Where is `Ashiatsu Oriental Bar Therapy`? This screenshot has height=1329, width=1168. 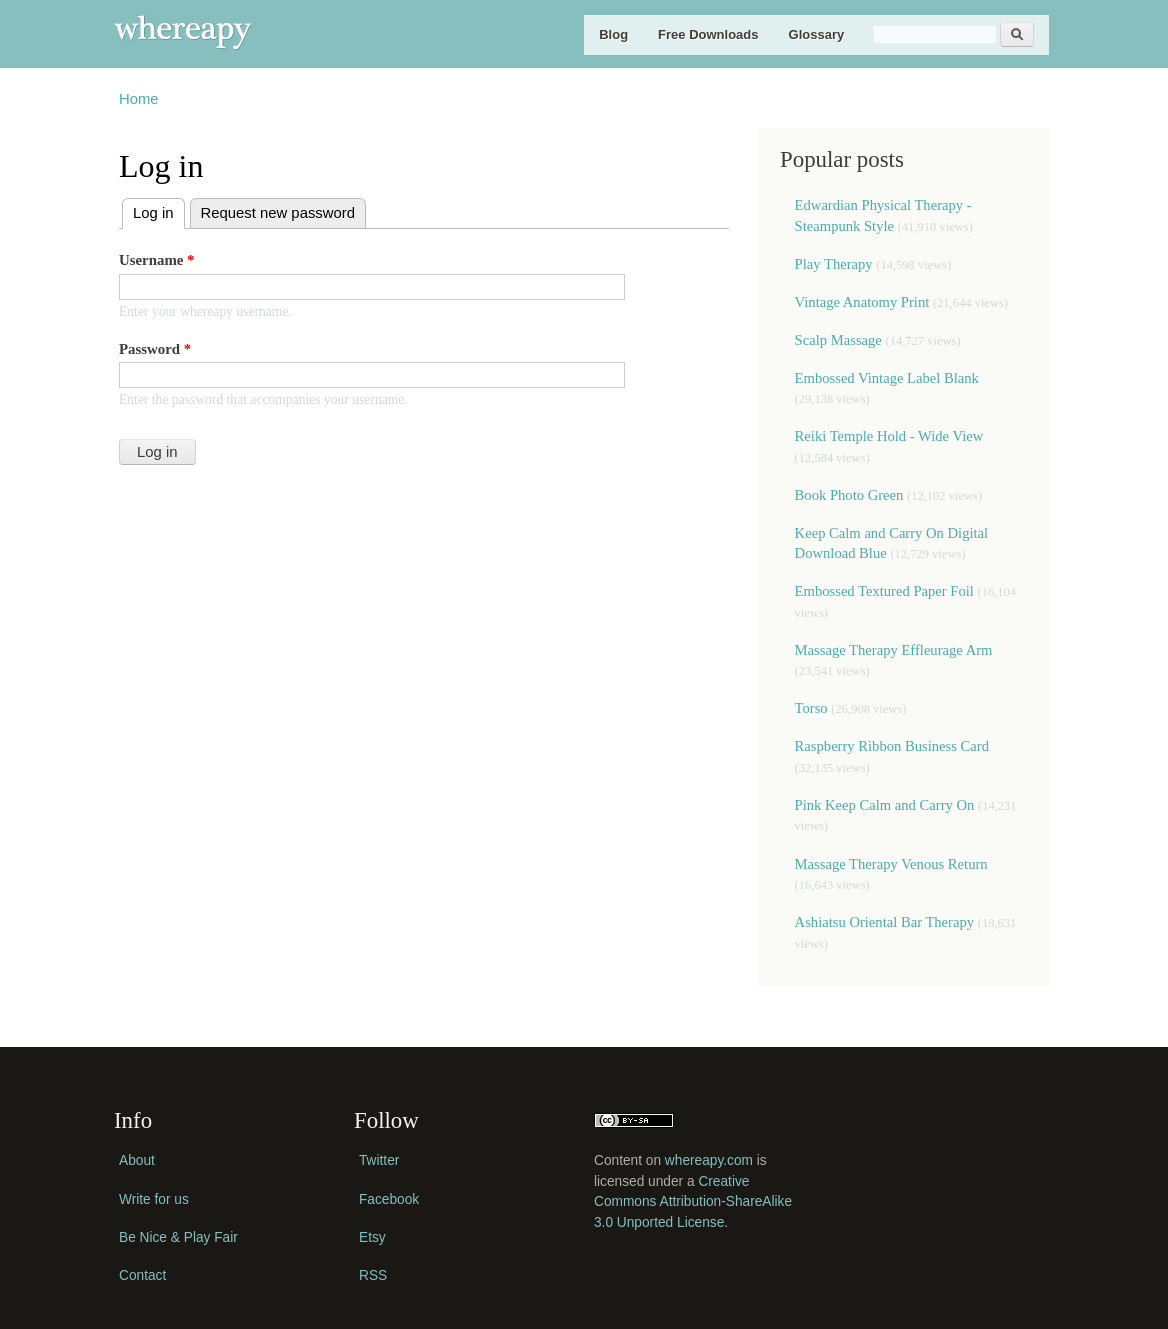 Ashiatsu Oriental Bar Therapy is located at coordinates (884, 922).